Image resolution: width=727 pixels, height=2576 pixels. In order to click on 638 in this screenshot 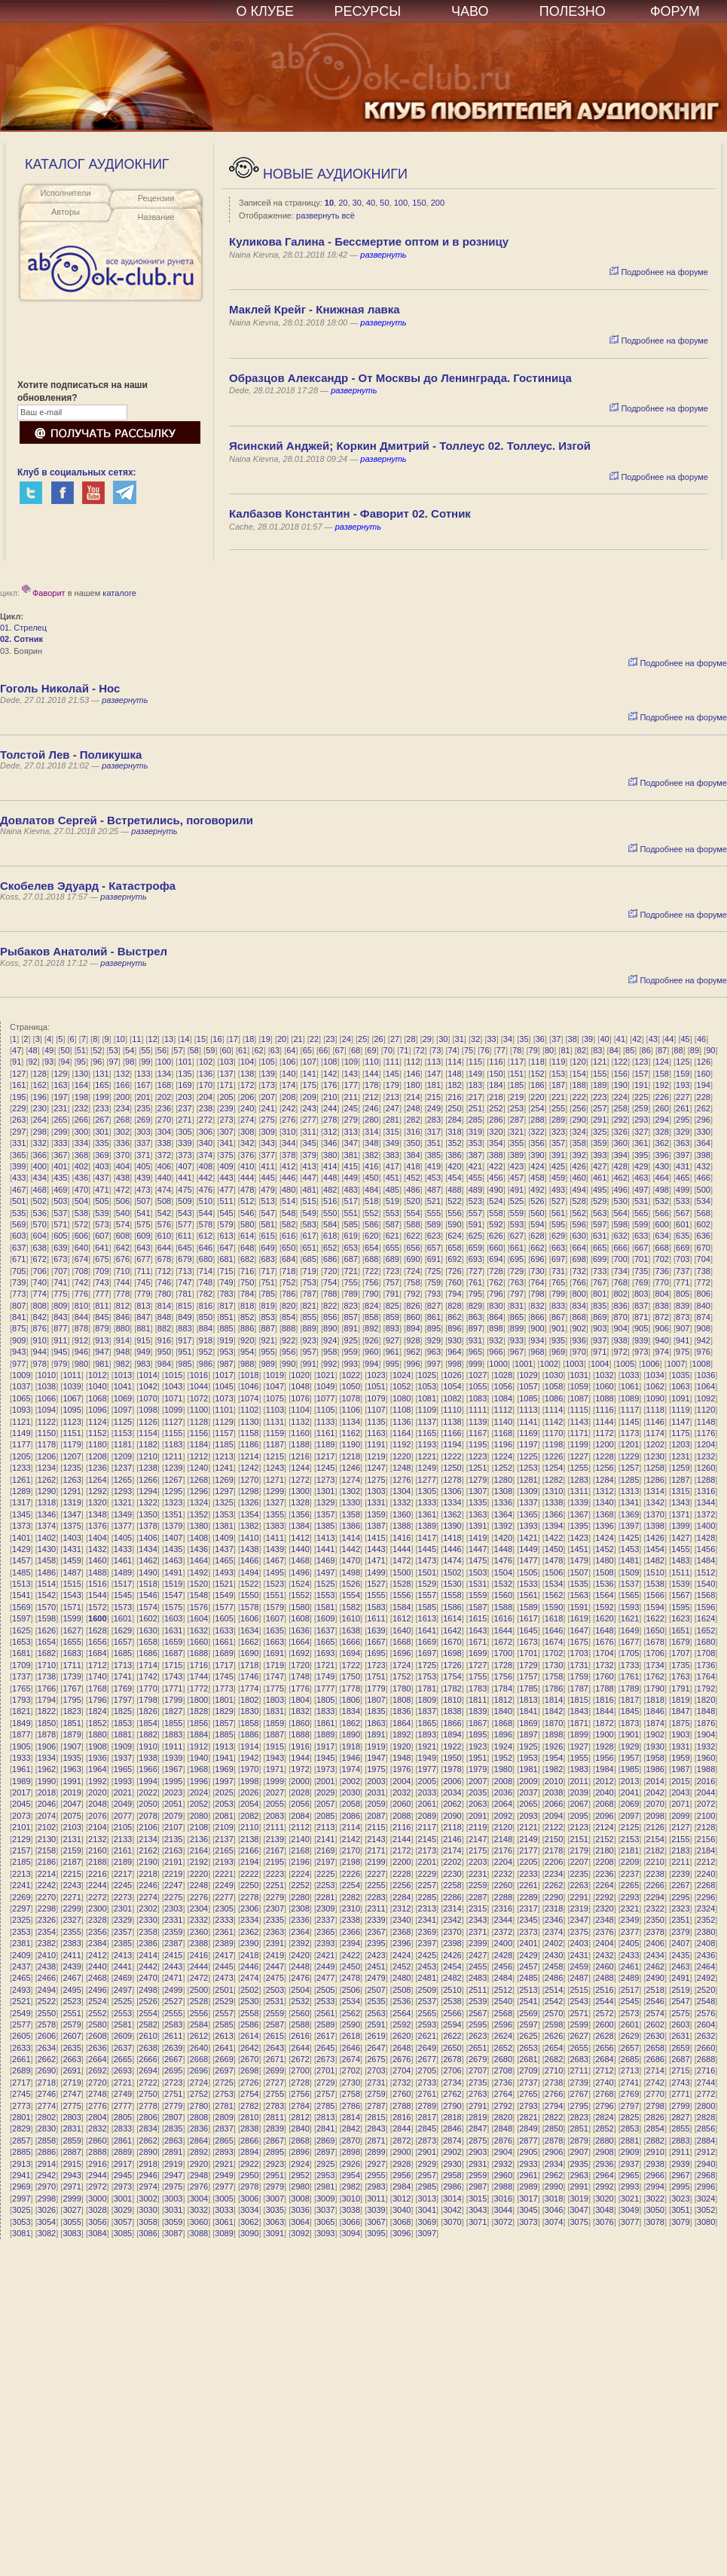, I will do `click(40, 1247)`.